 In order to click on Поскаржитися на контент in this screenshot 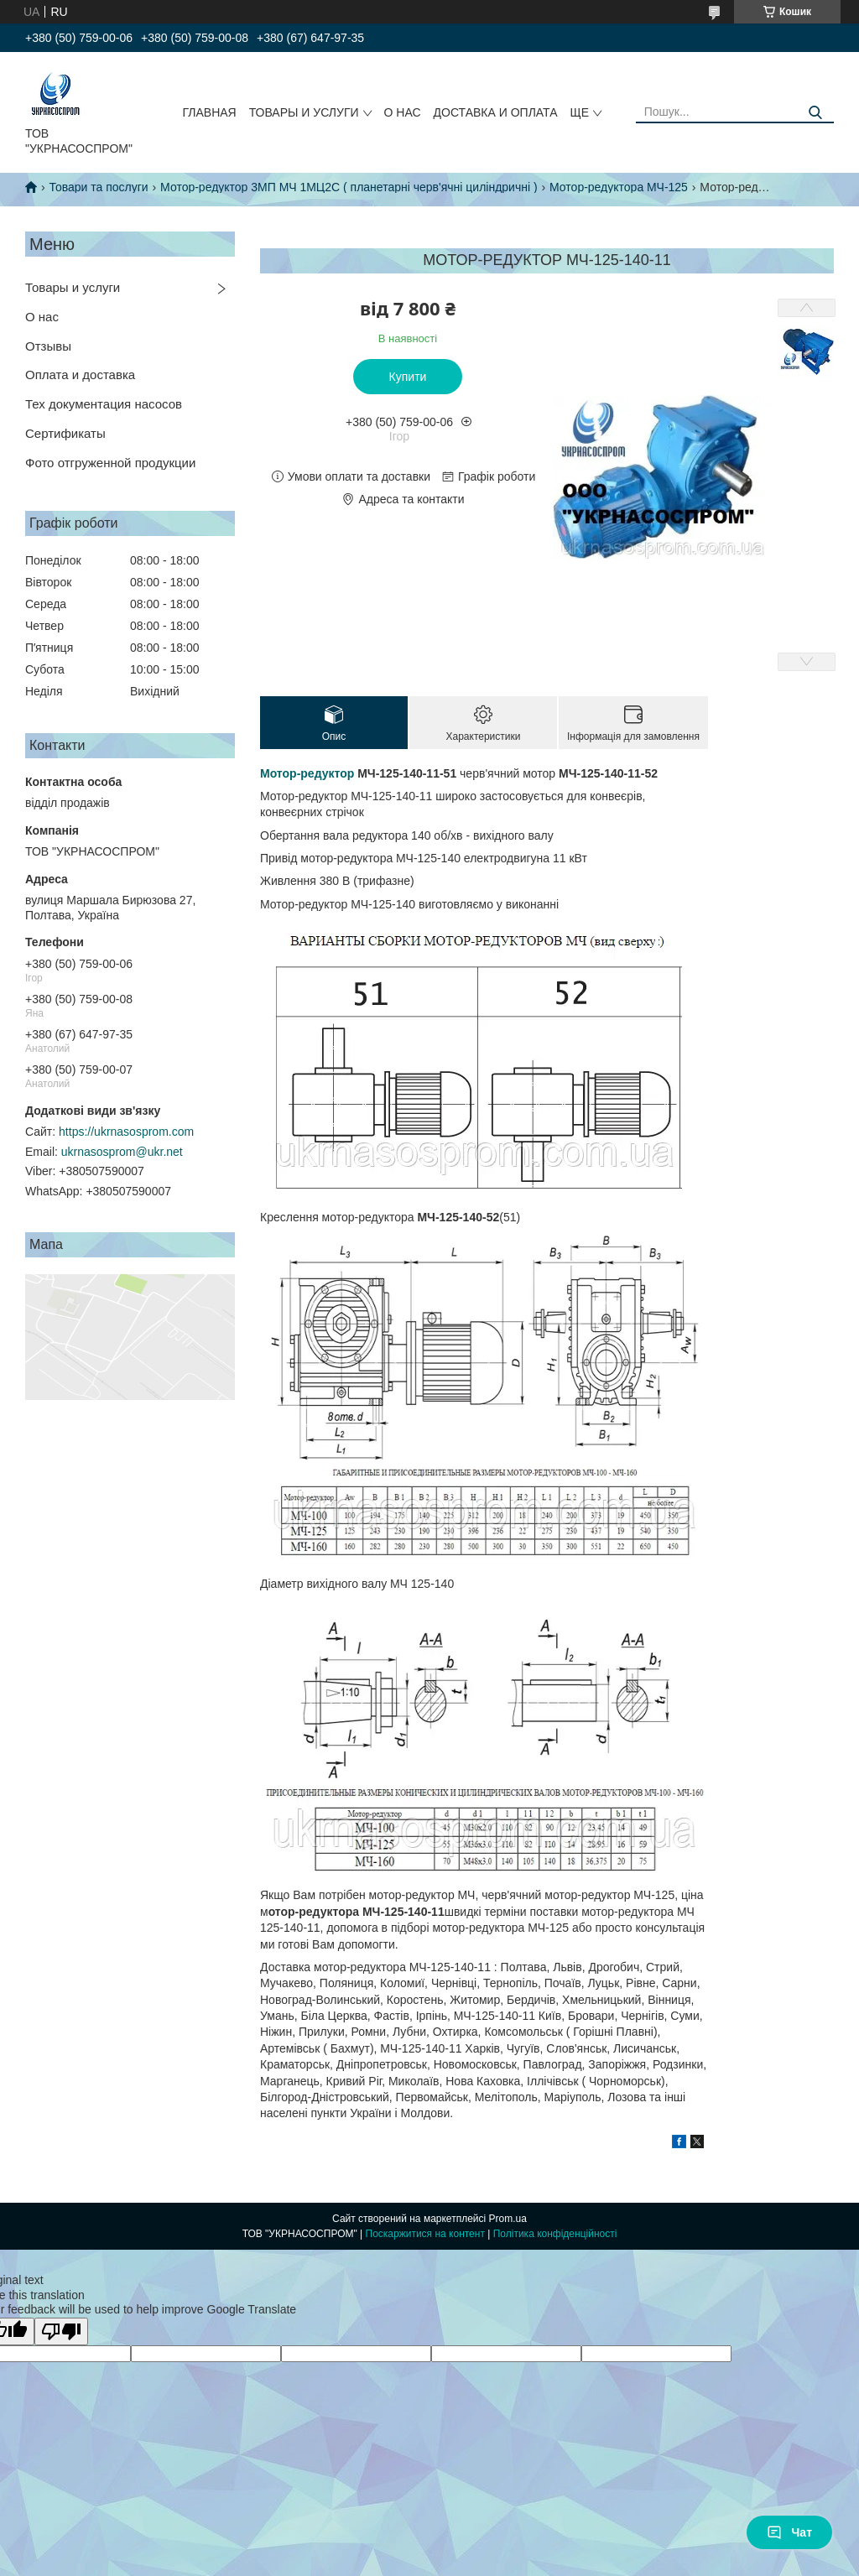, I will do `click(425, 2234)`.